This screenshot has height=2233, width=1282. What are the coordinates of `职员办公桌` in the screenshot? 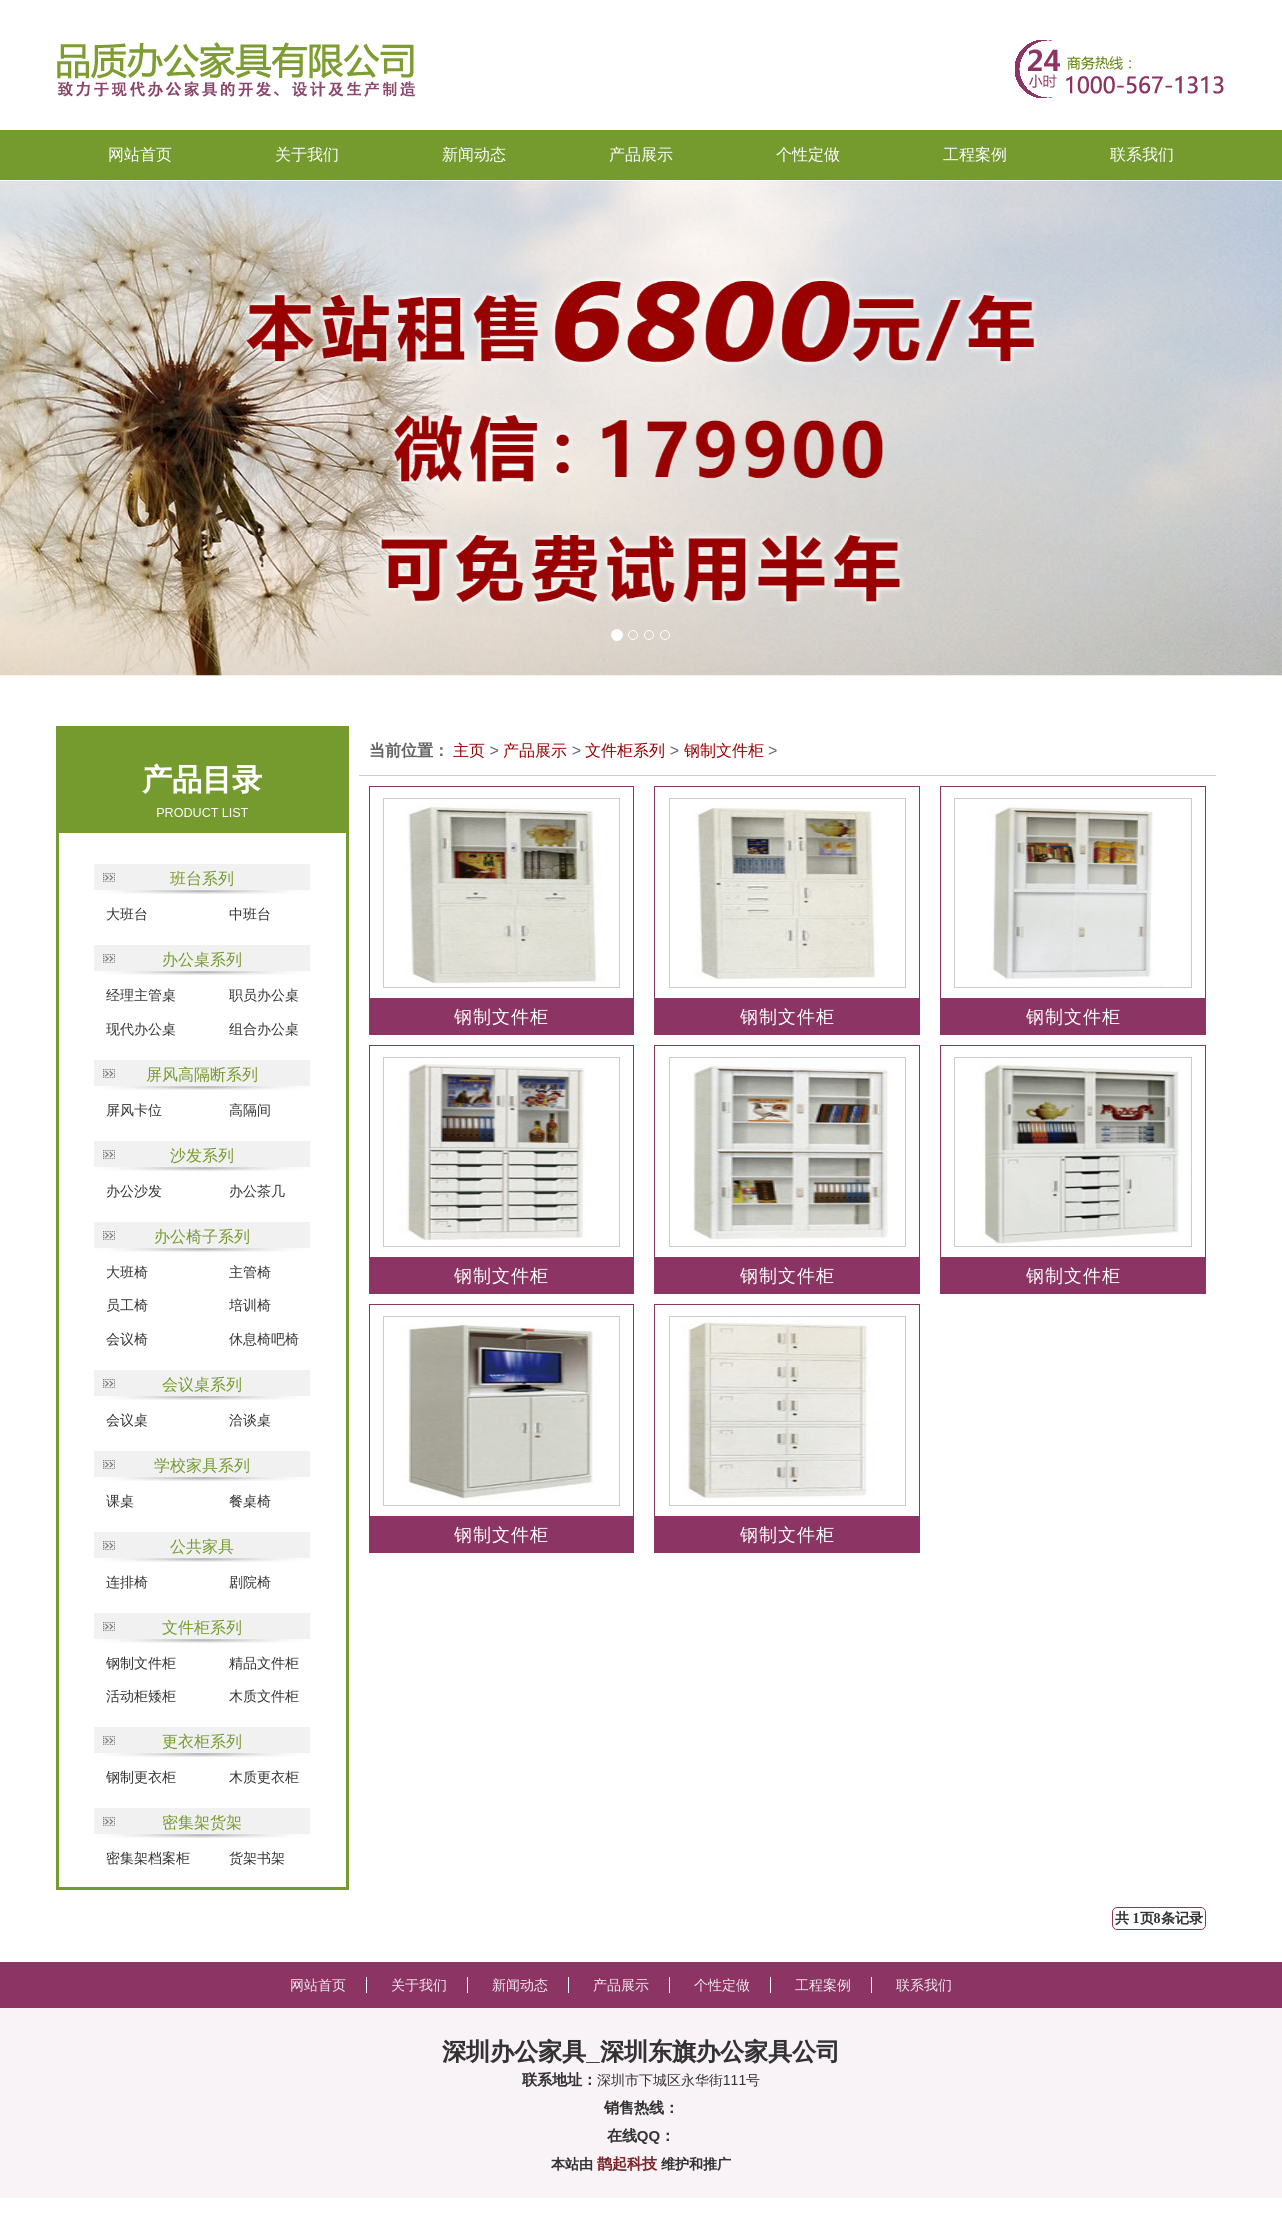 It's located at (264, 995).